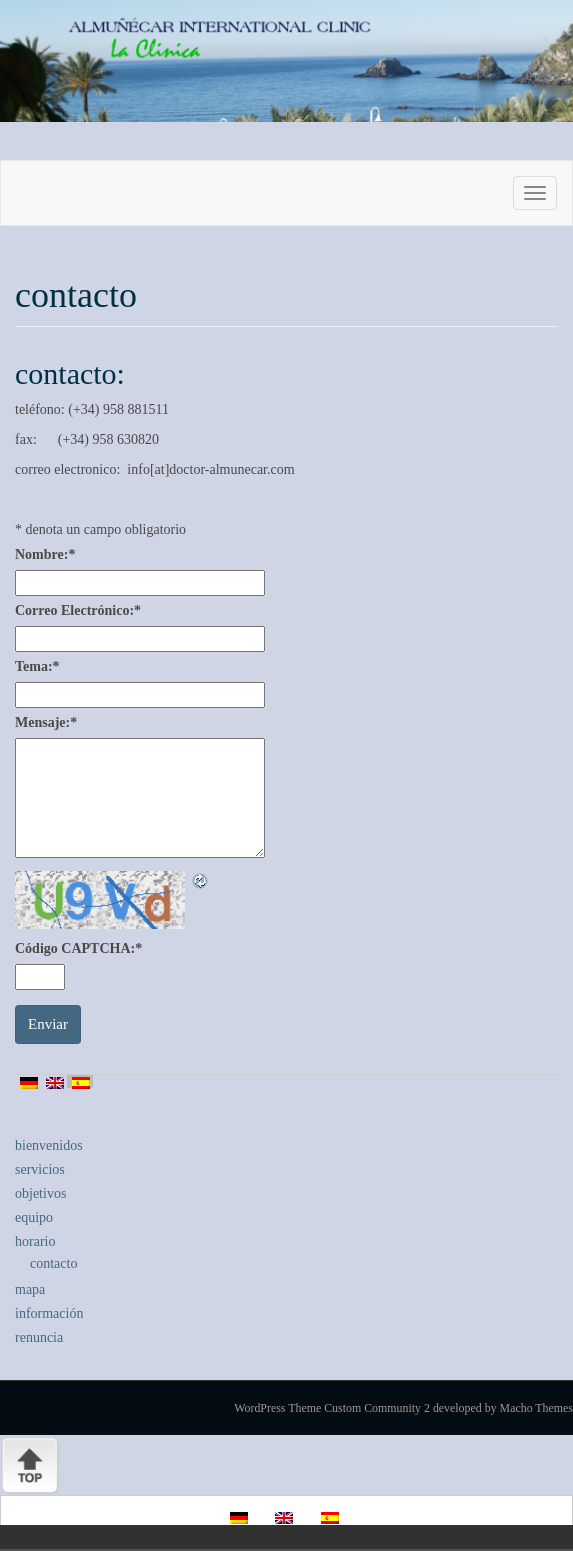  I want to click on renuncia, so click(39, 1337).